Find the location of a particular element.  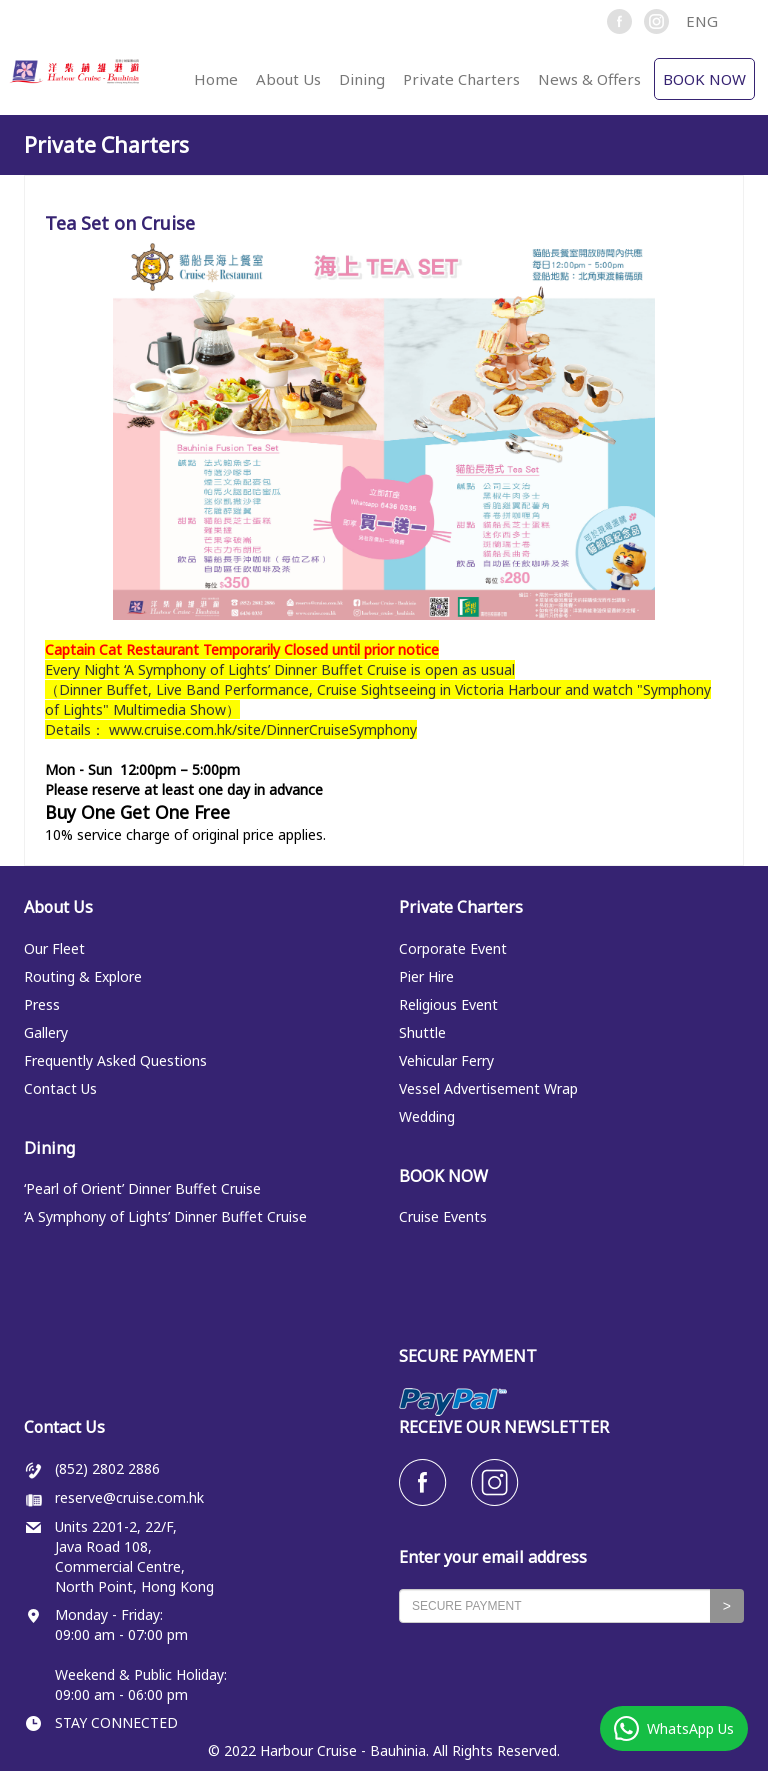

Our Fleet is located at coordinates (54, 948).